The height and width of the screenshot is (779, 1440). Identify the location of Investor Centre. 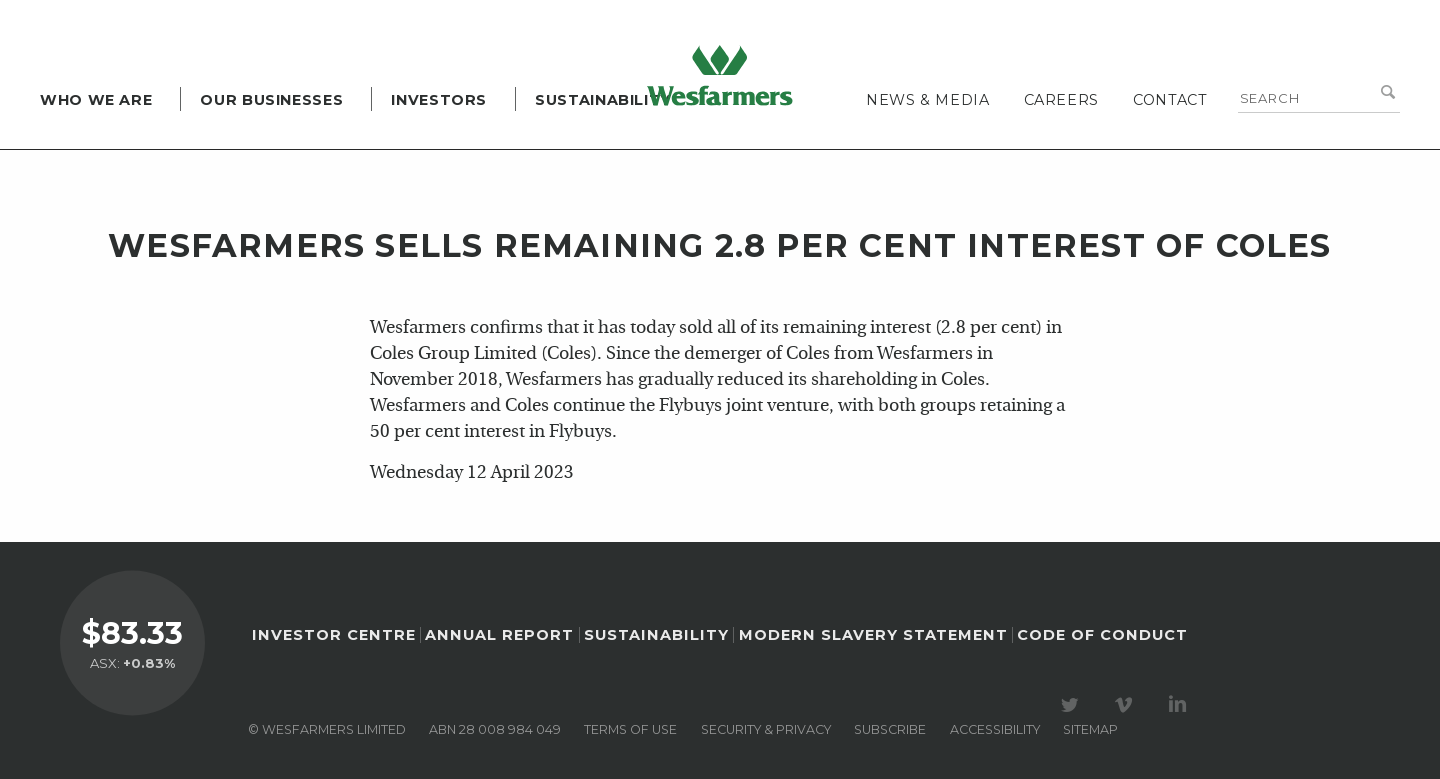
(334, 635).